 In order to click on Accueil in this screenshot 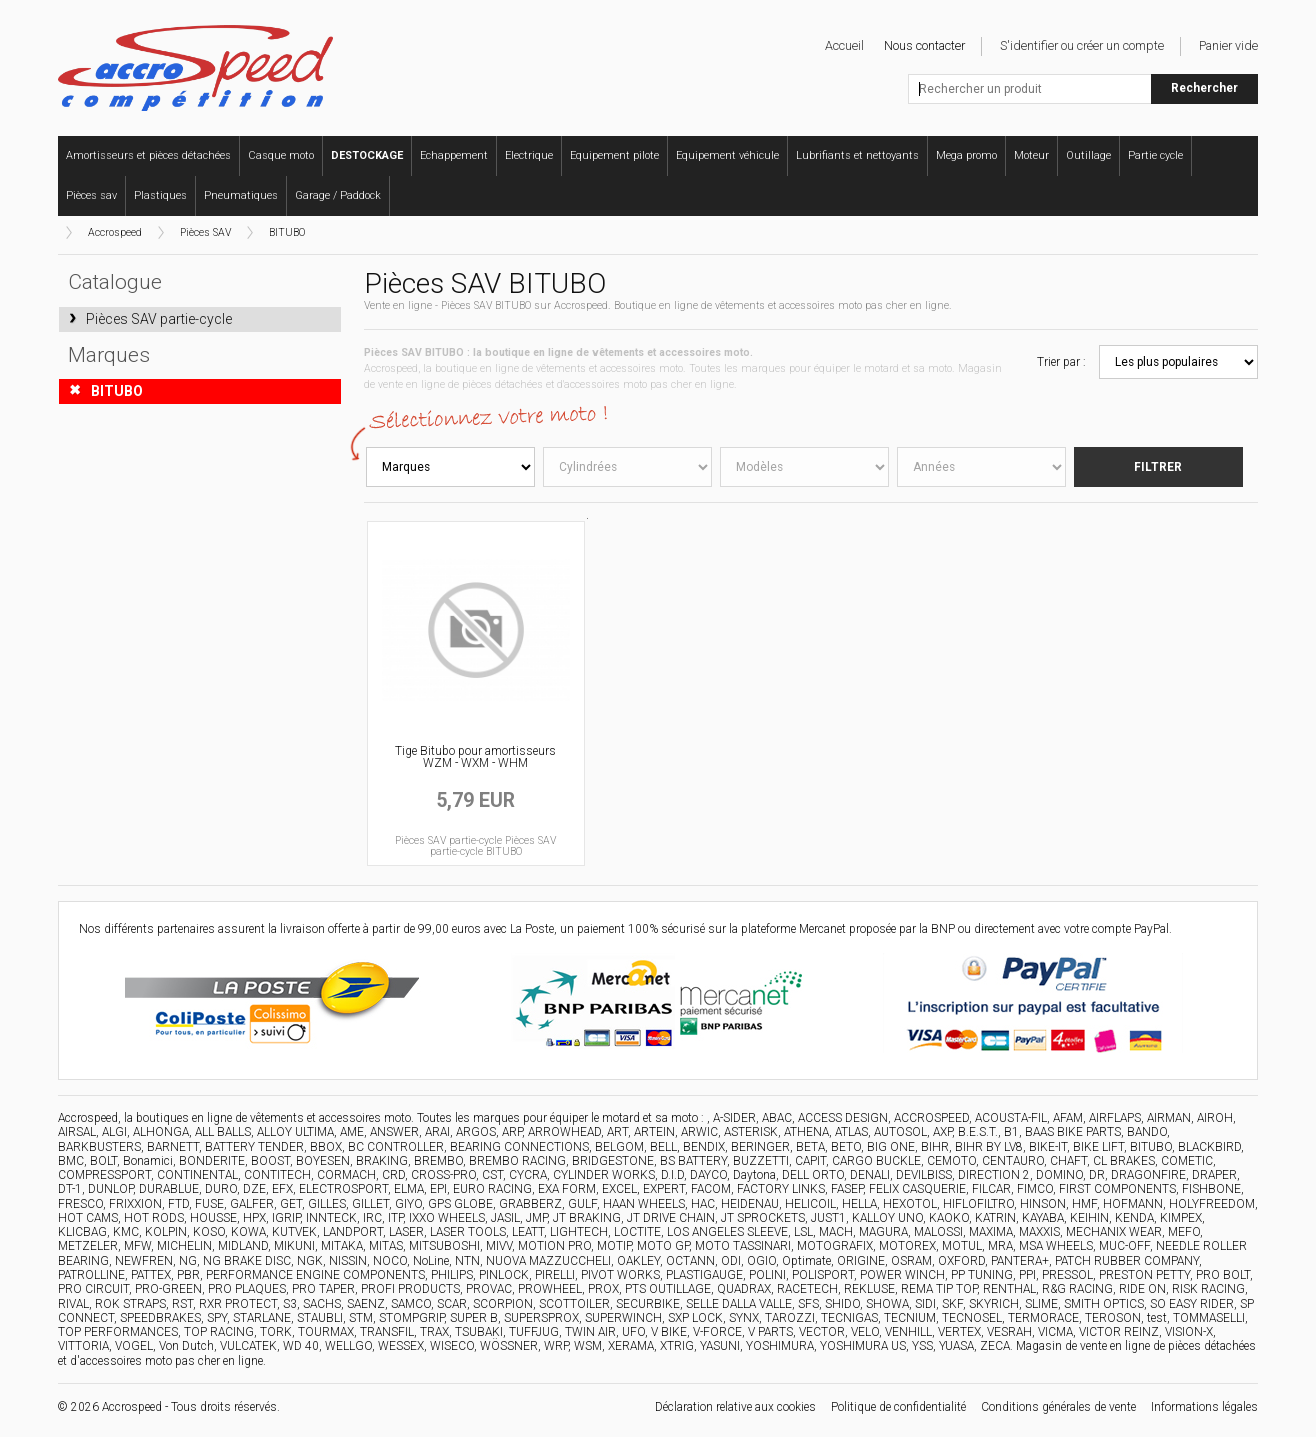, I will do `click(844, 45)`.